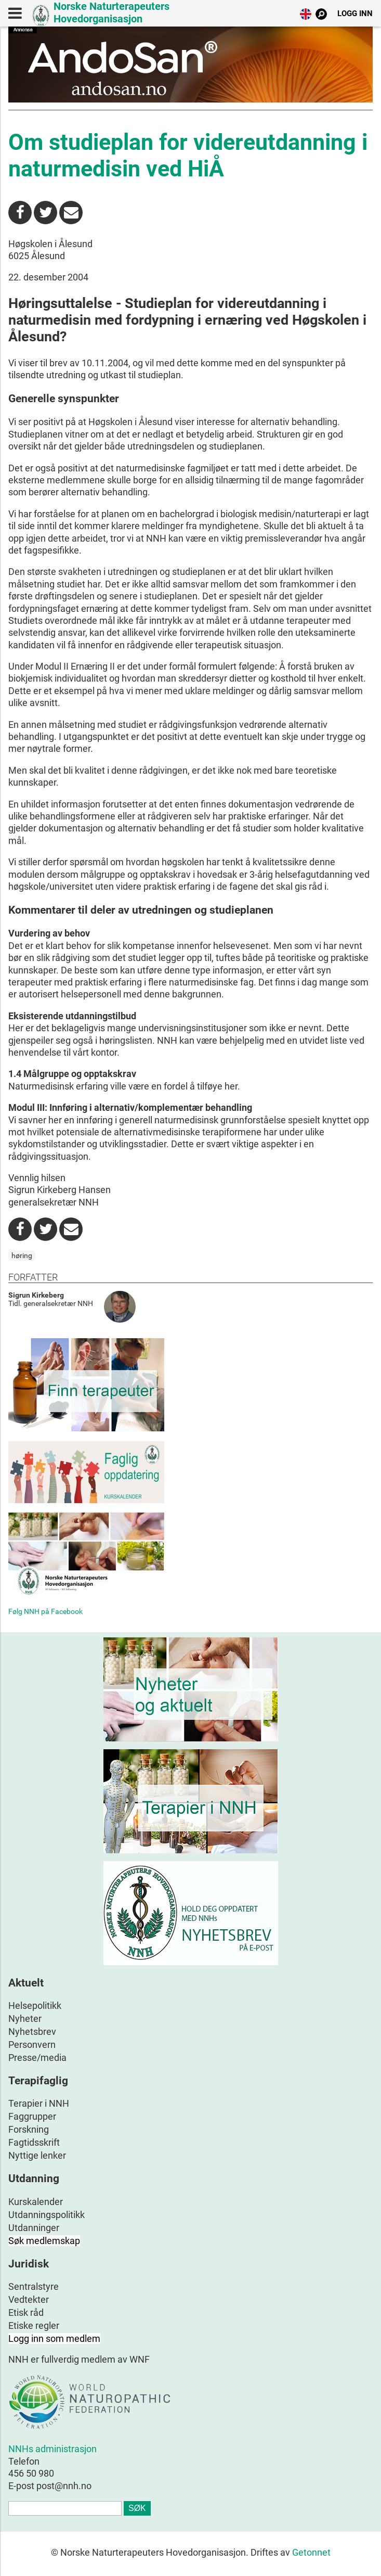 This screenshot has height=2576, width=381. What do you see at coordinates (33, 2286) in the screenshot?
I see `Sentralstyre` at bounding box center [33, 2286].